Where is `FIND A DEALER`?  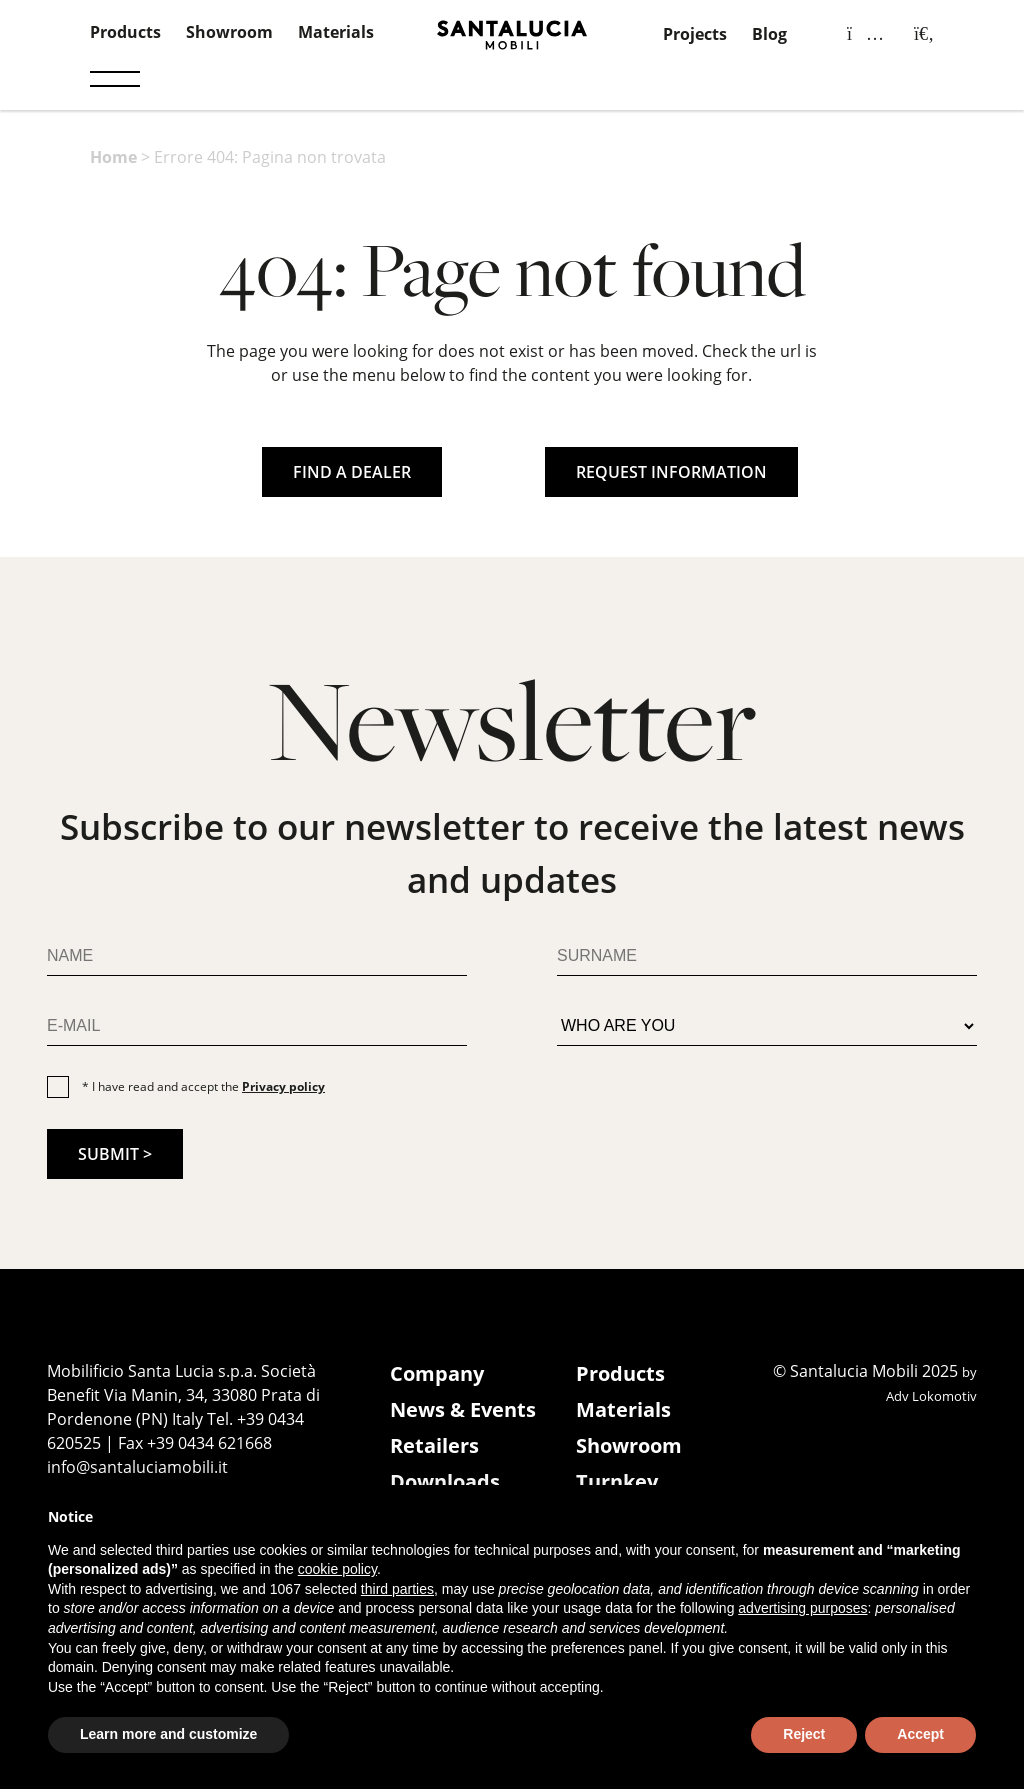 FIND A DEALER is located at coordinates (352, 472).